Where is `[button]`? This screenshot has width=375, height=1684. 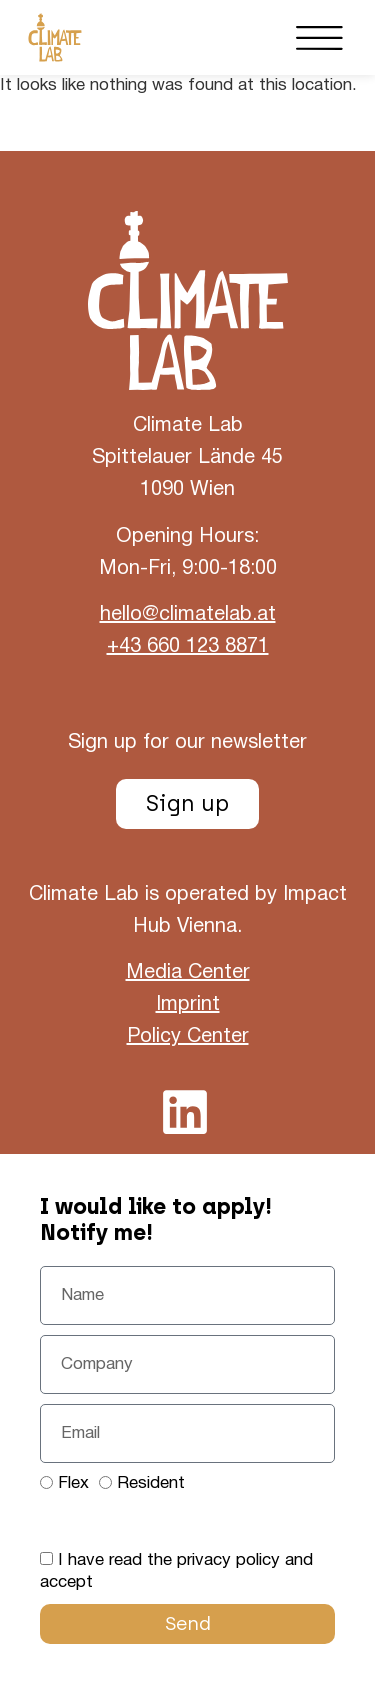
[button] is located at coordinates (320, 37).